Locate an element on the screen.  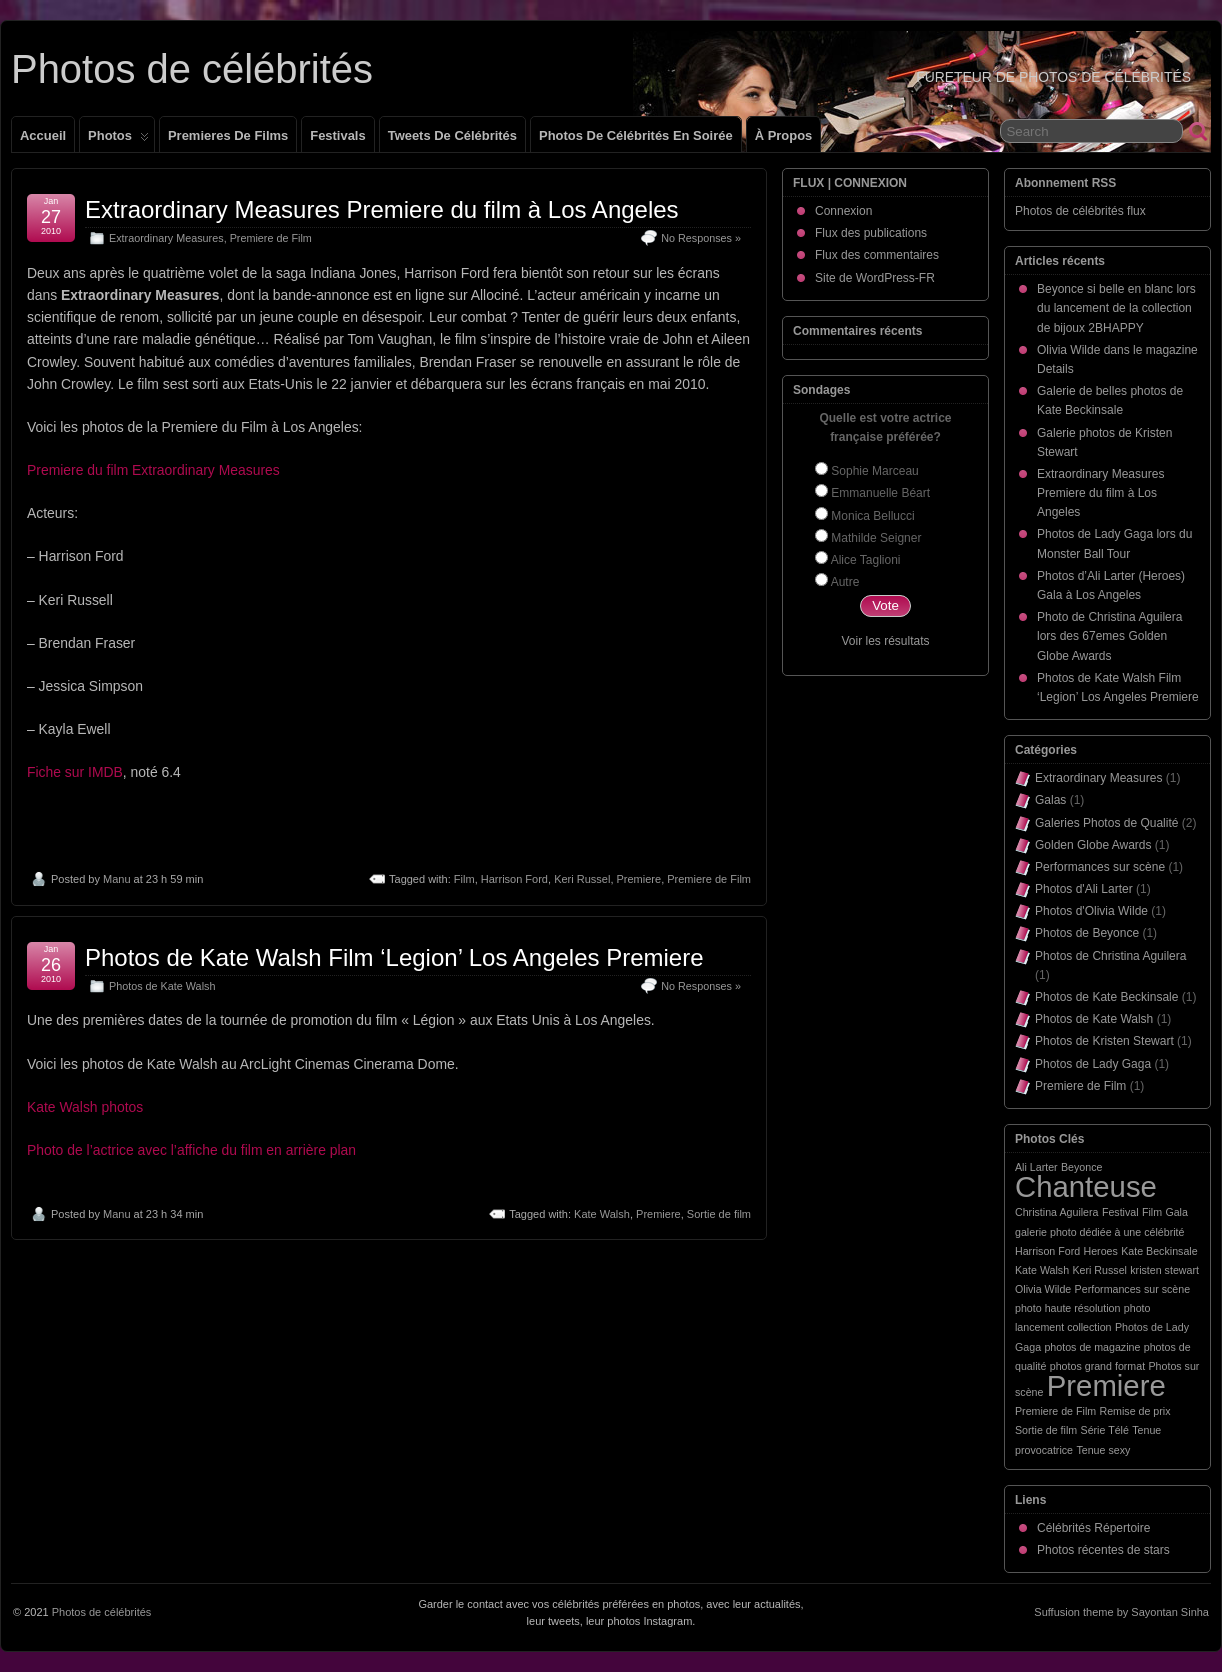
galerie photo dédiée à une célébrité [galerie photo dédiée à une célébrité (1 élément)] is located at coordinates (1099, 1232).